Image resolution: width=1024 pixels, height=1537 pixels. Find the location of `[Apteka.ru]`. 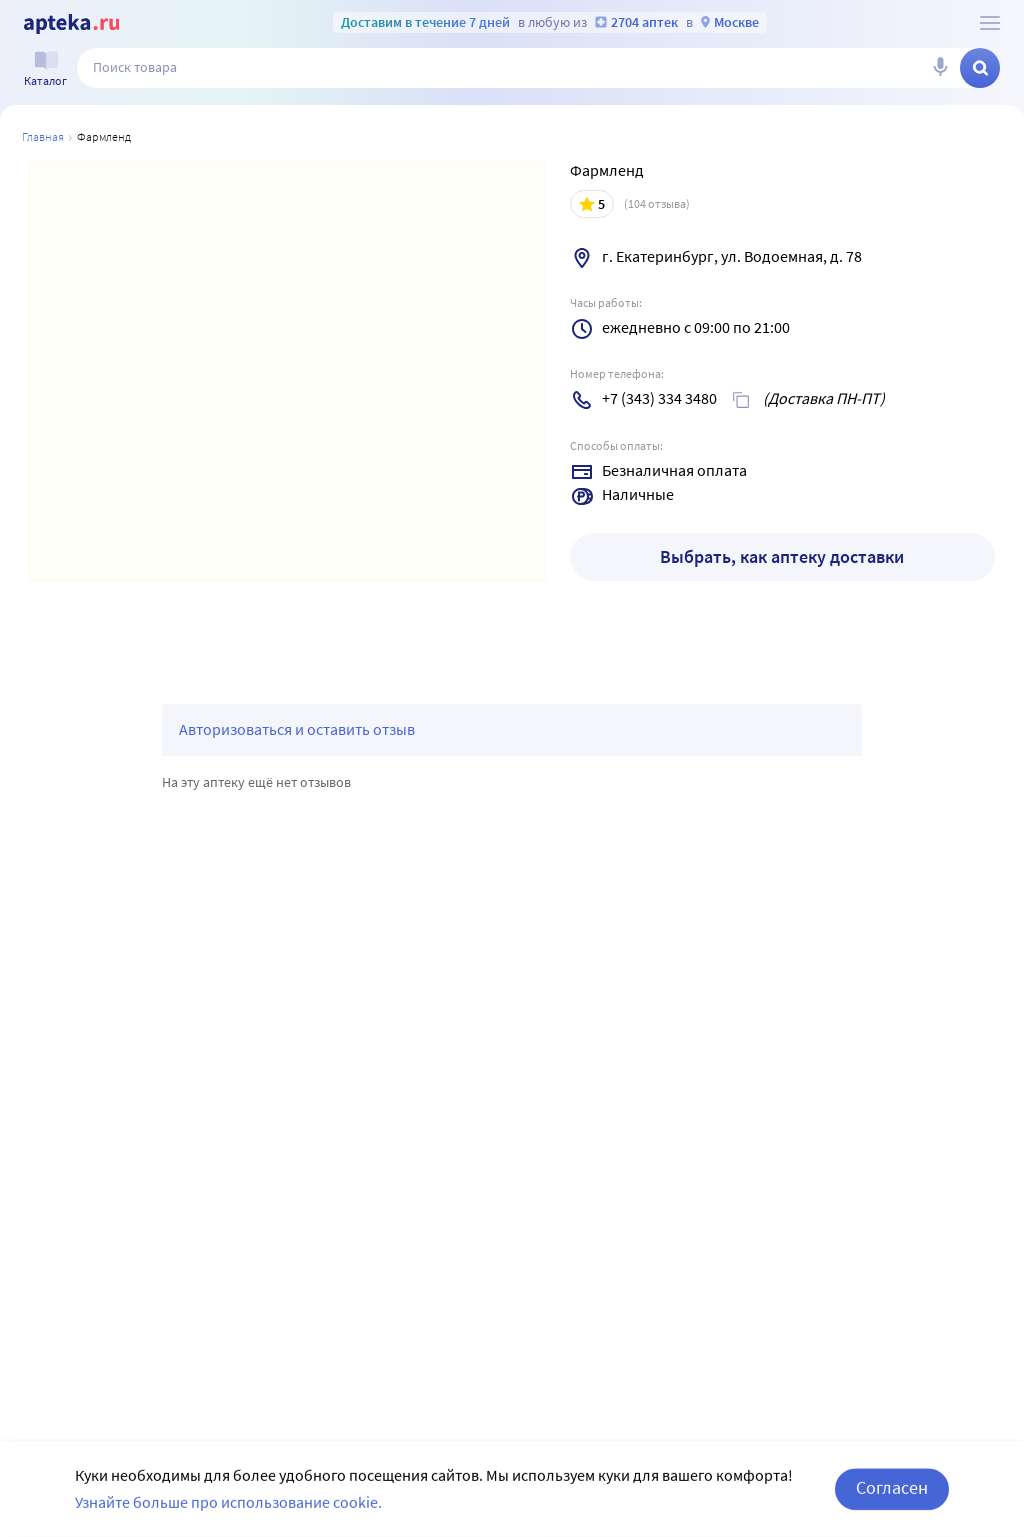

[Apteka.ru] is located at coordinates (71, 24).